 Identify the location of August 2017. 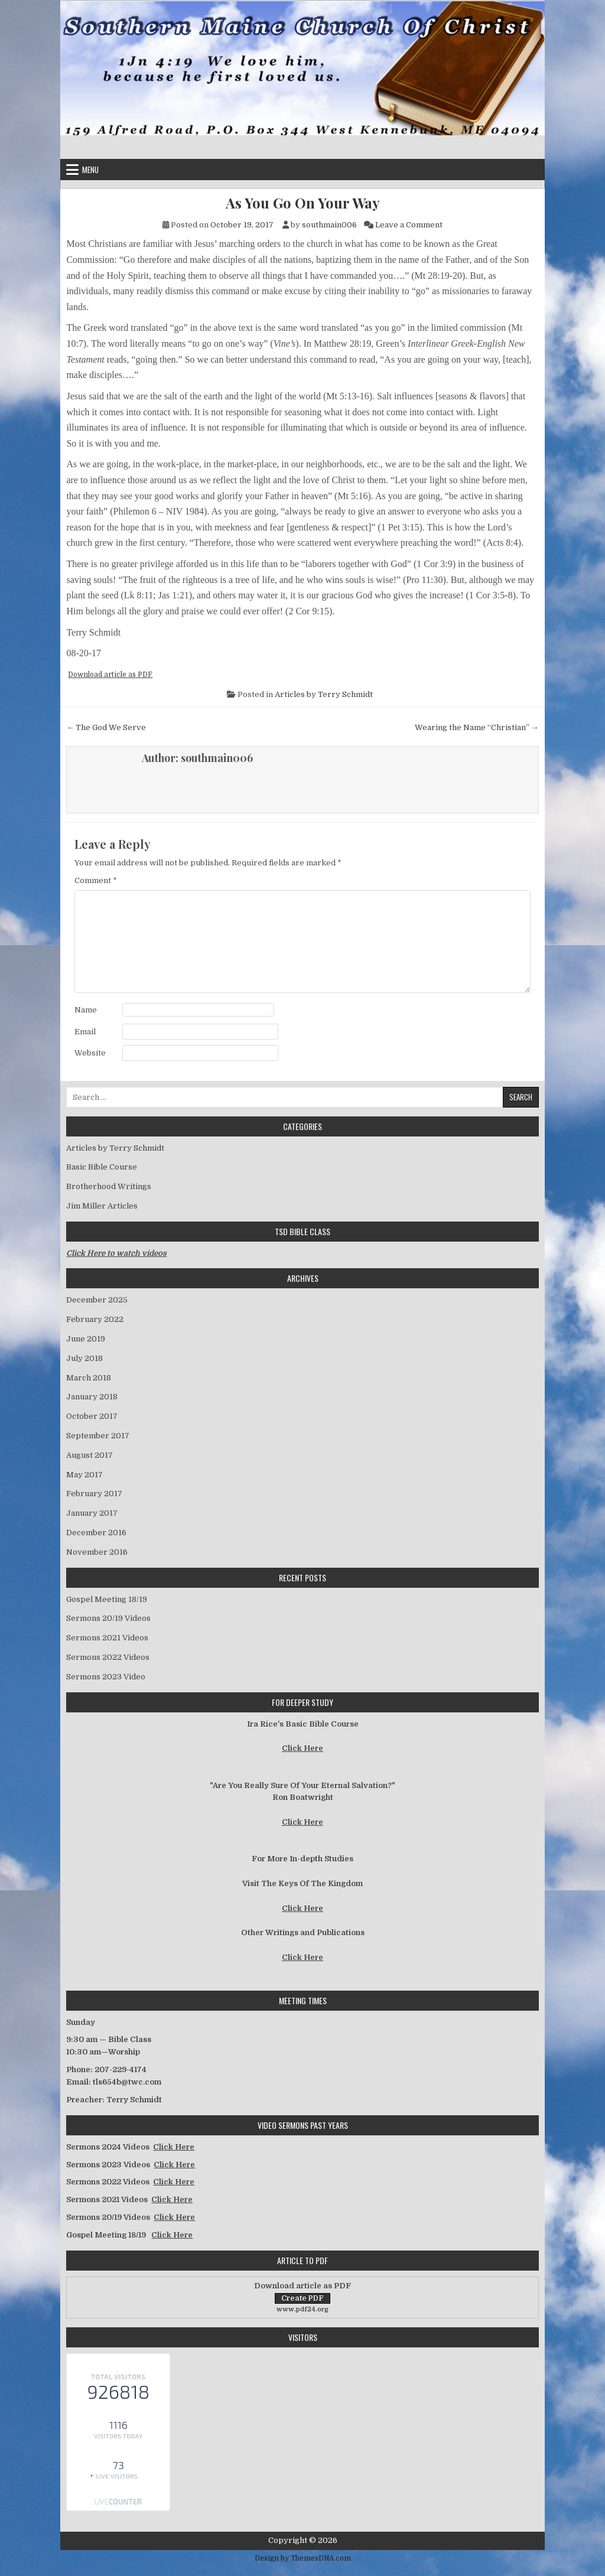
(89, 1455).